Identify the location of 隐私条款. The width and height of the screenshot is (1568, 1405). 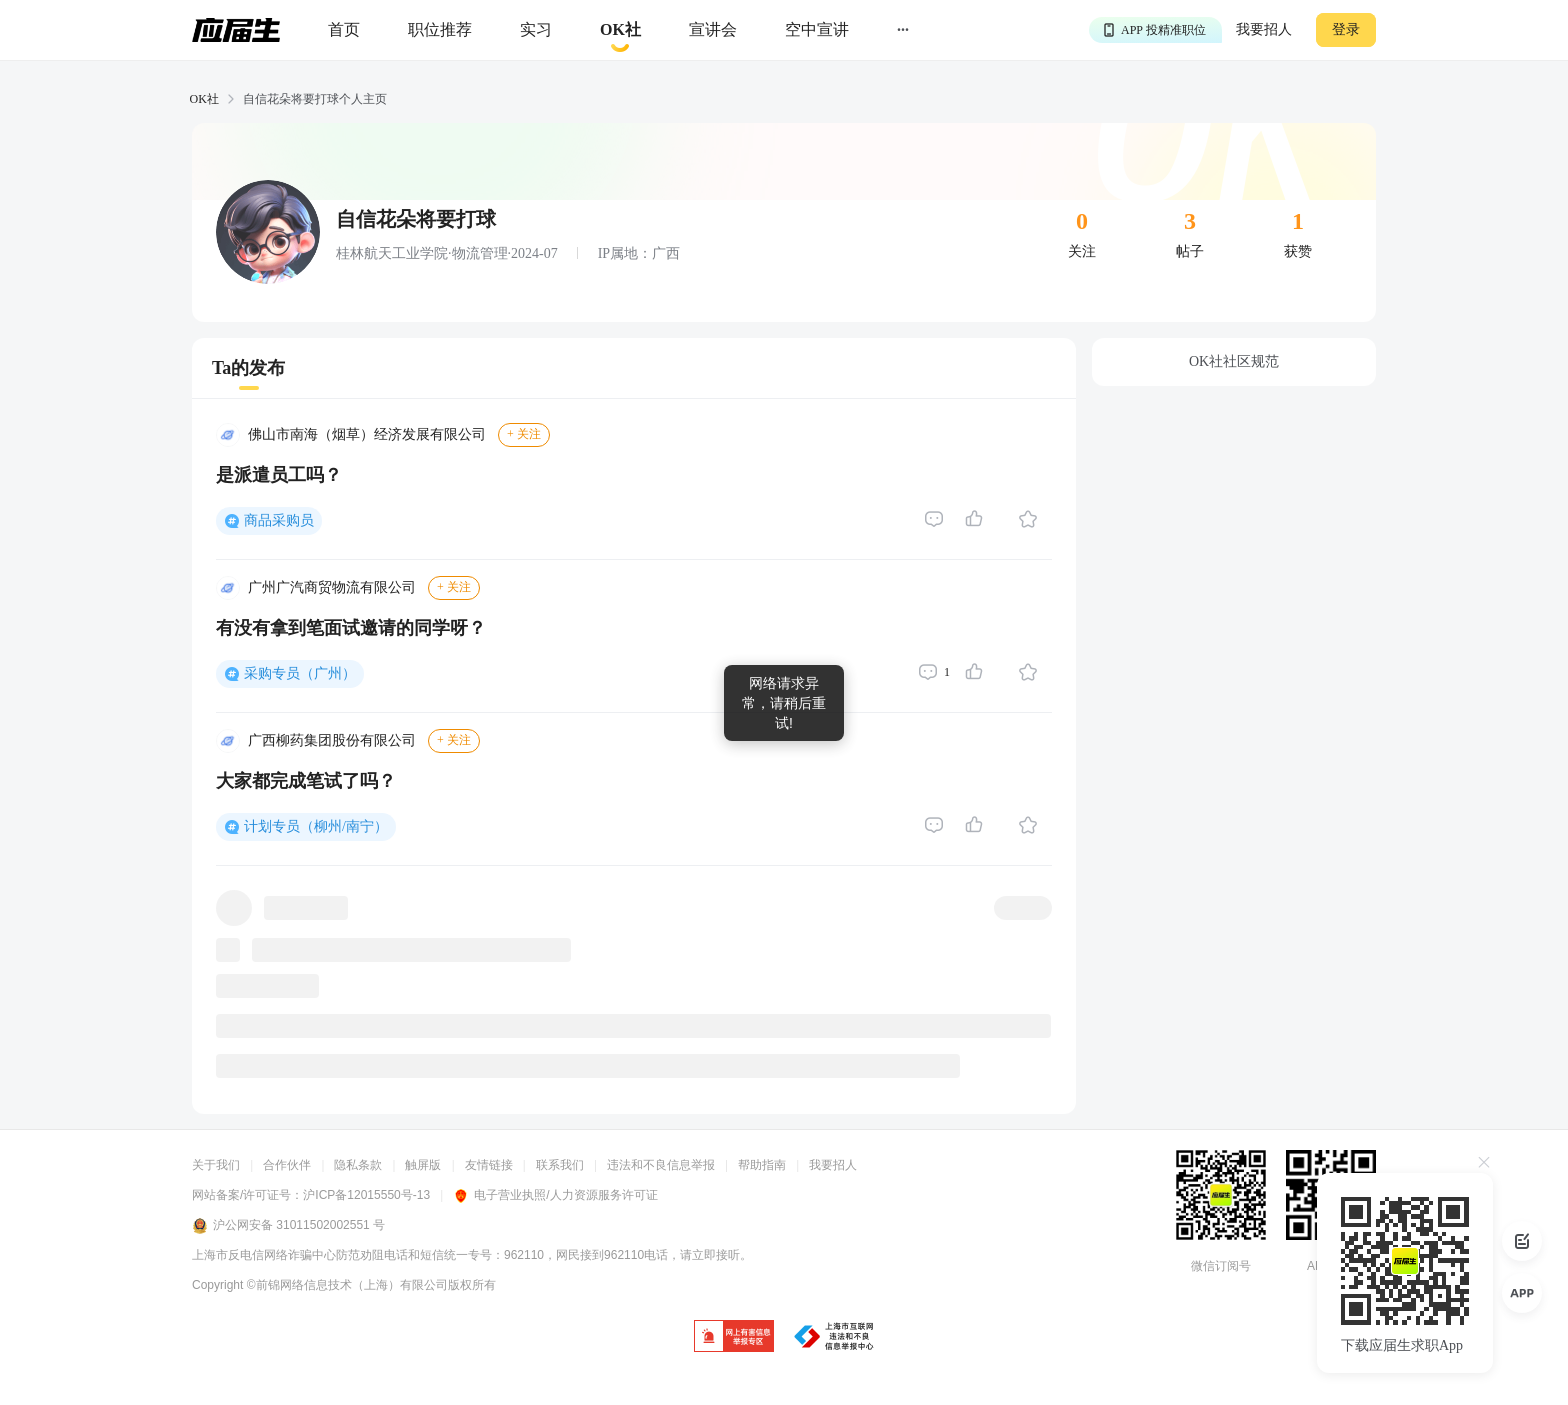
(358, 1165).